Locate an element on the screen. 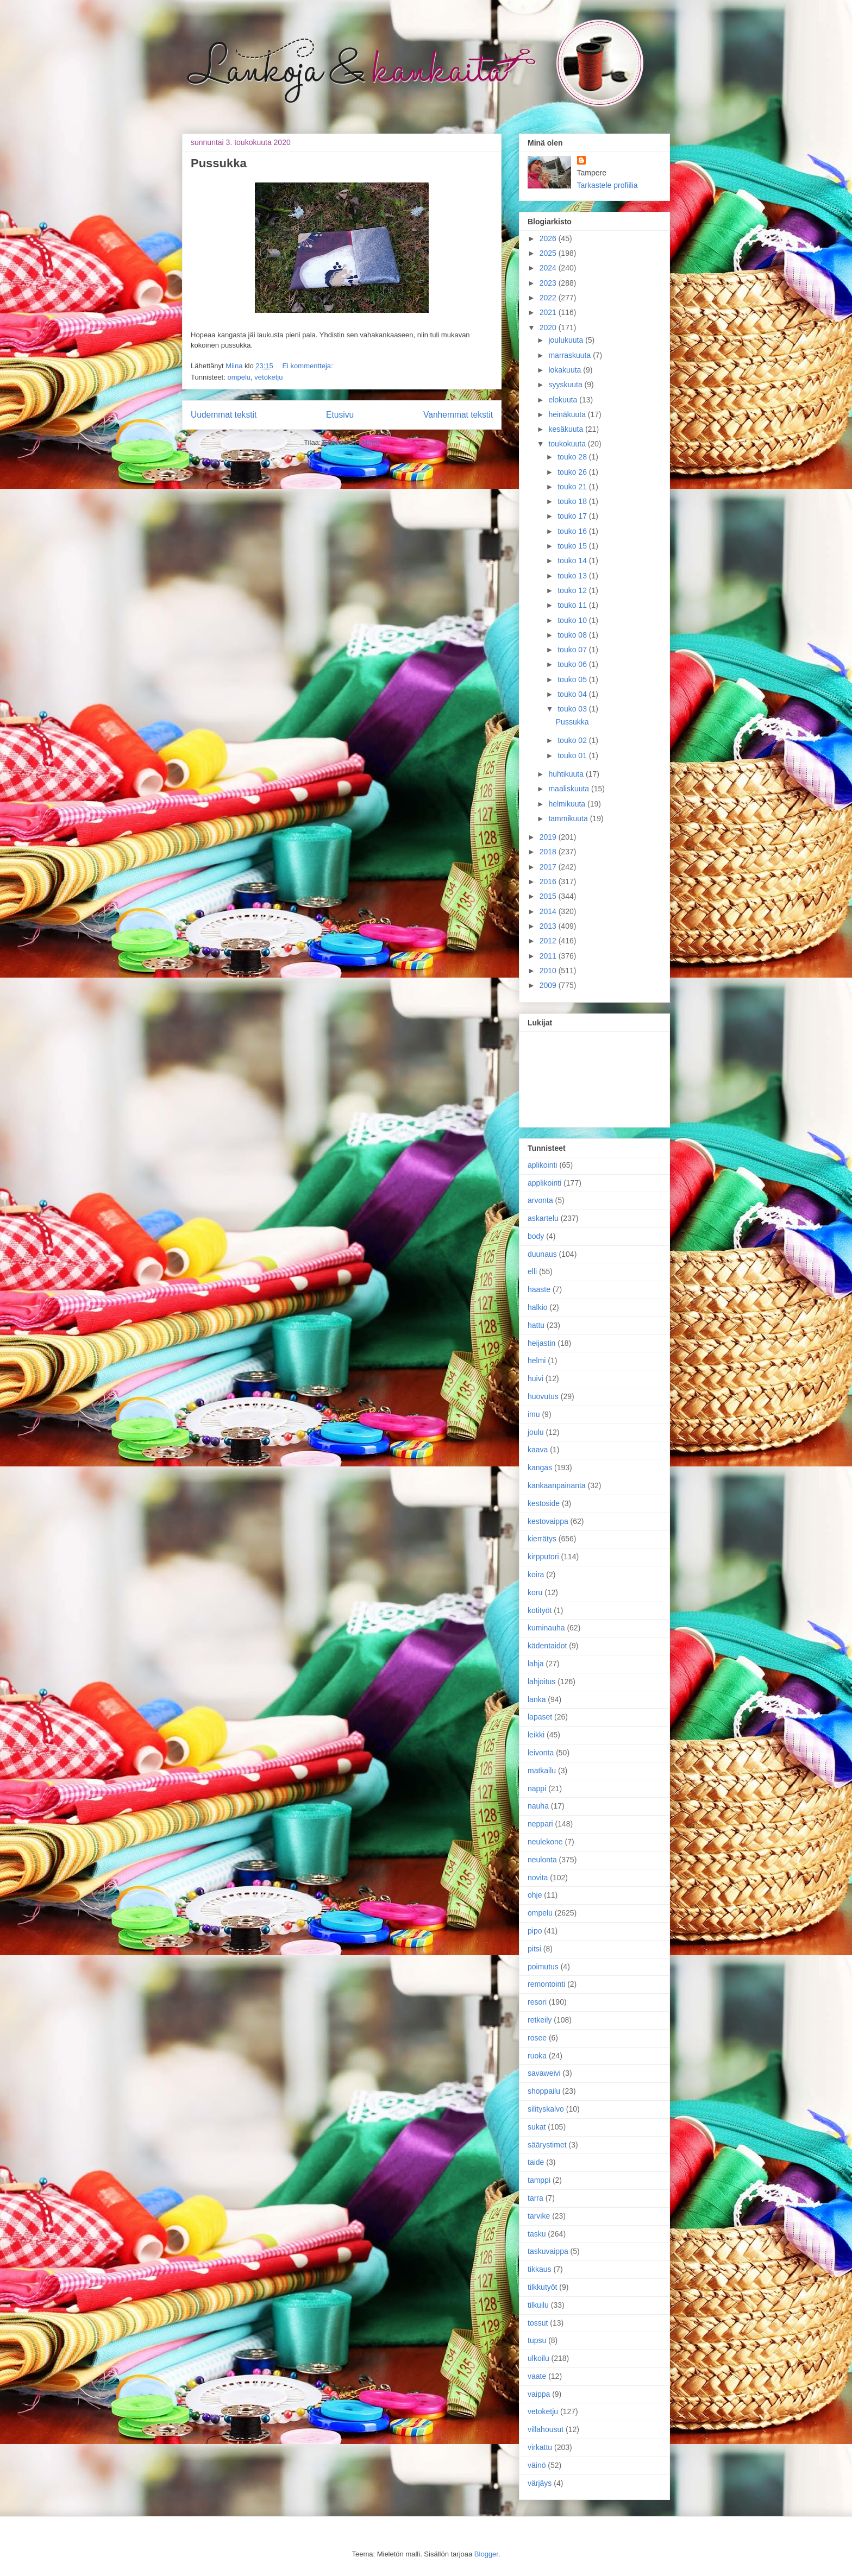 Image resolution: width=852 pixels, height=2576 pixels. kaava is located at coordinates (538, 1449).